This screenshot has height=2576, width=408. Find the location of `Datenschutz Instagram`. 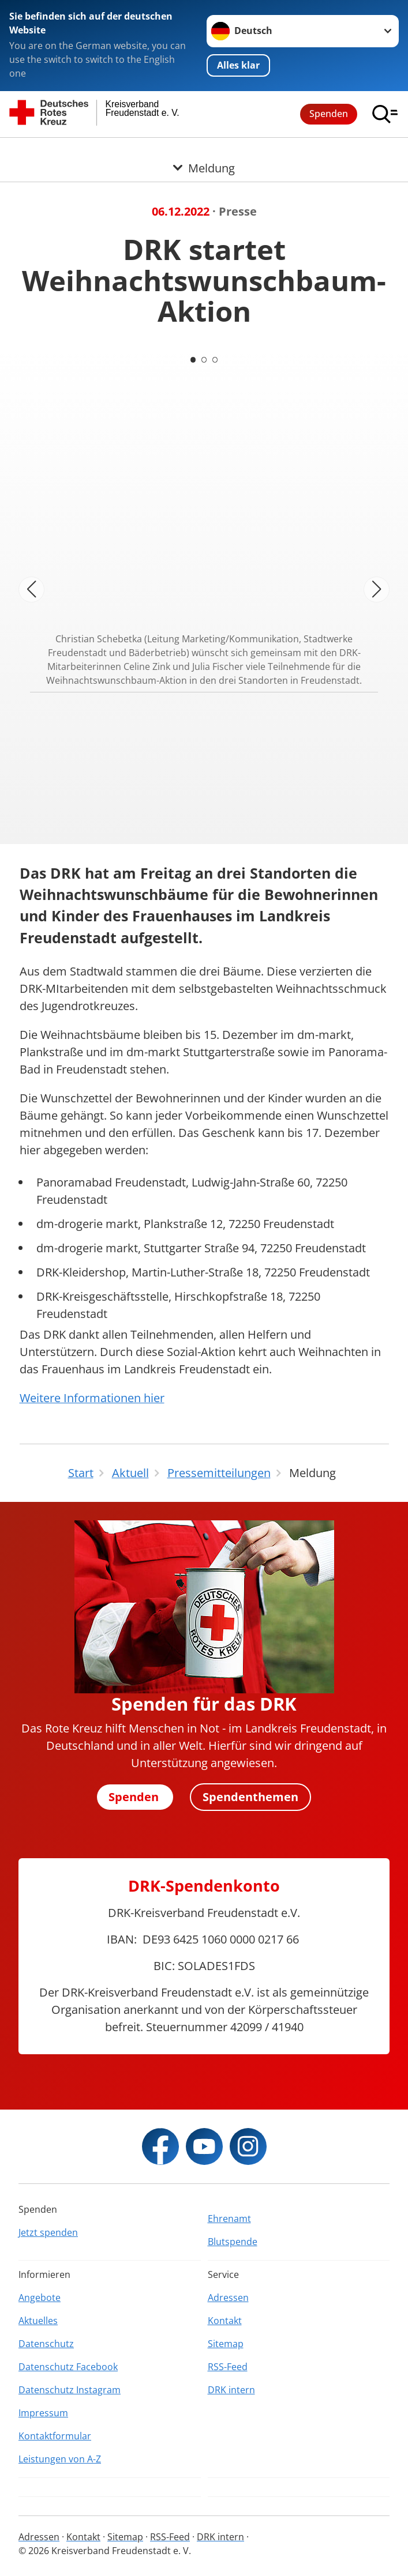

Datenschutz Instagram is located at coordinates (69, 2389).